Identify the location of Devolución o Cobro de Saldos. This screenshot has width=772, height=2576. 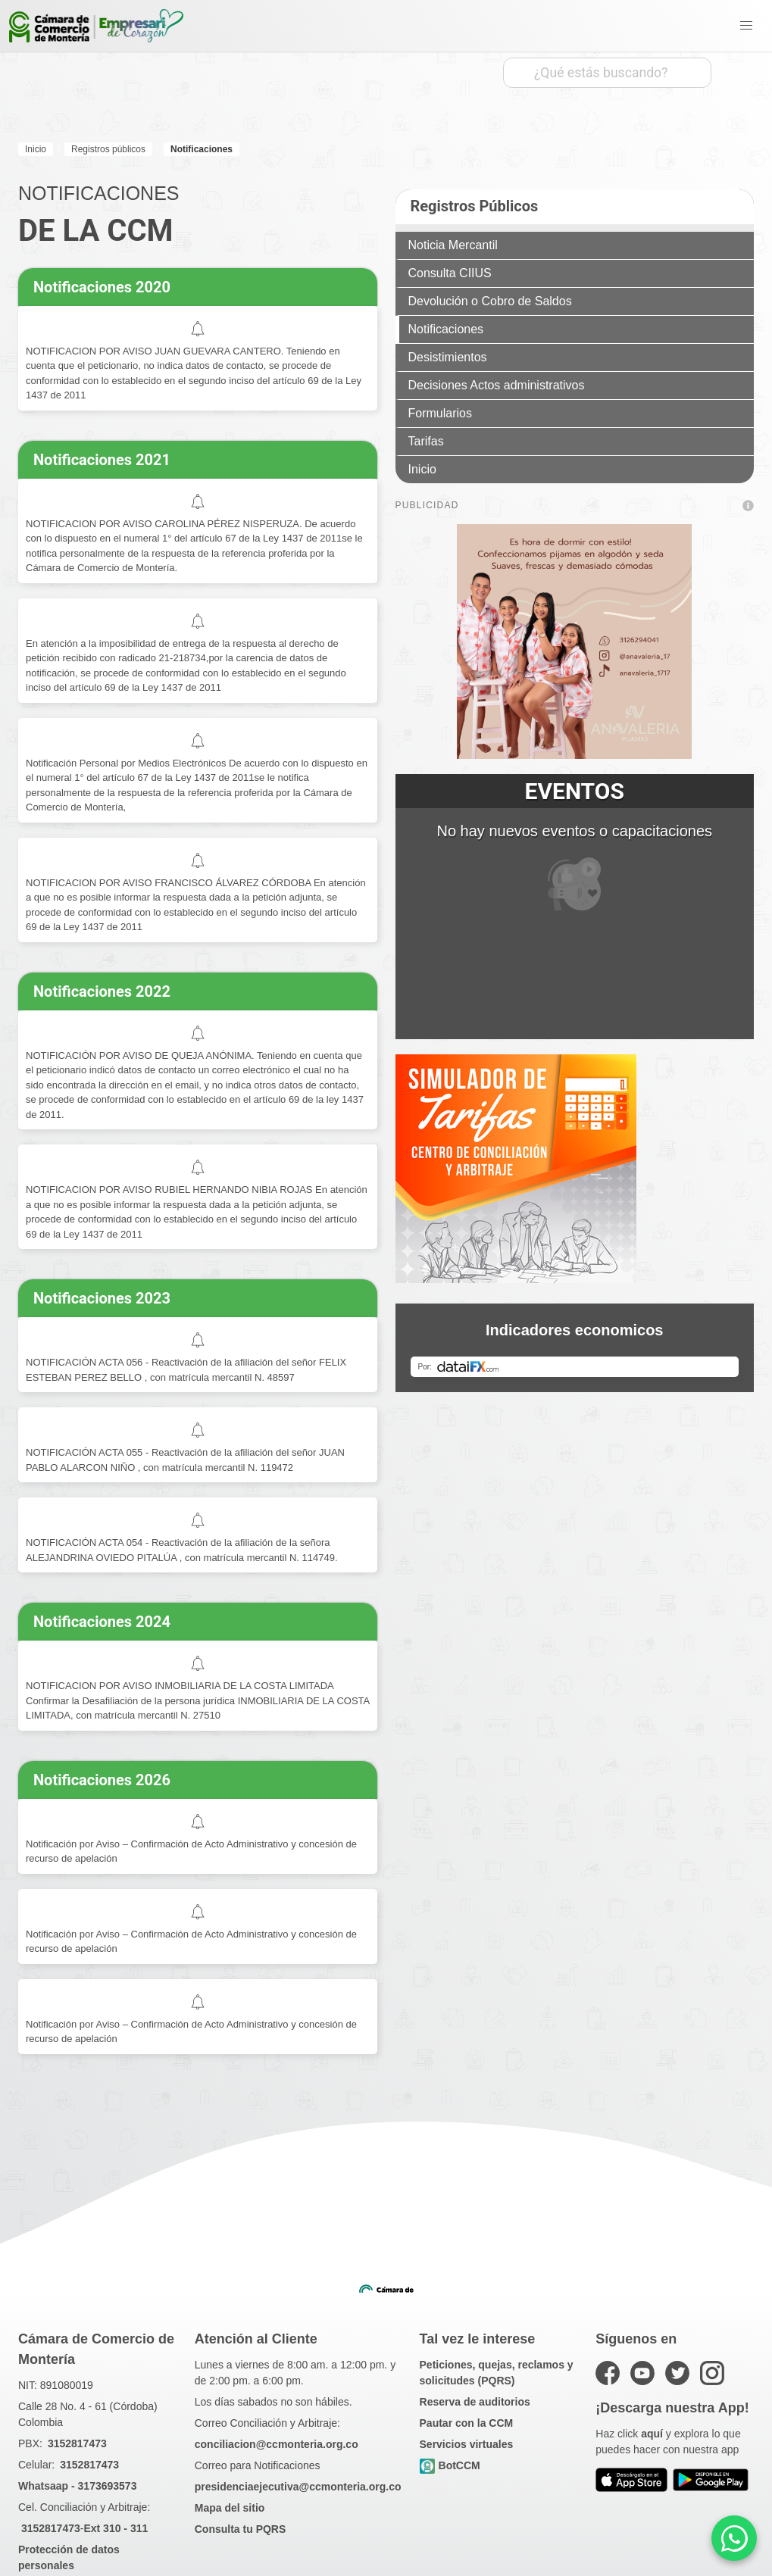
(490, 301).